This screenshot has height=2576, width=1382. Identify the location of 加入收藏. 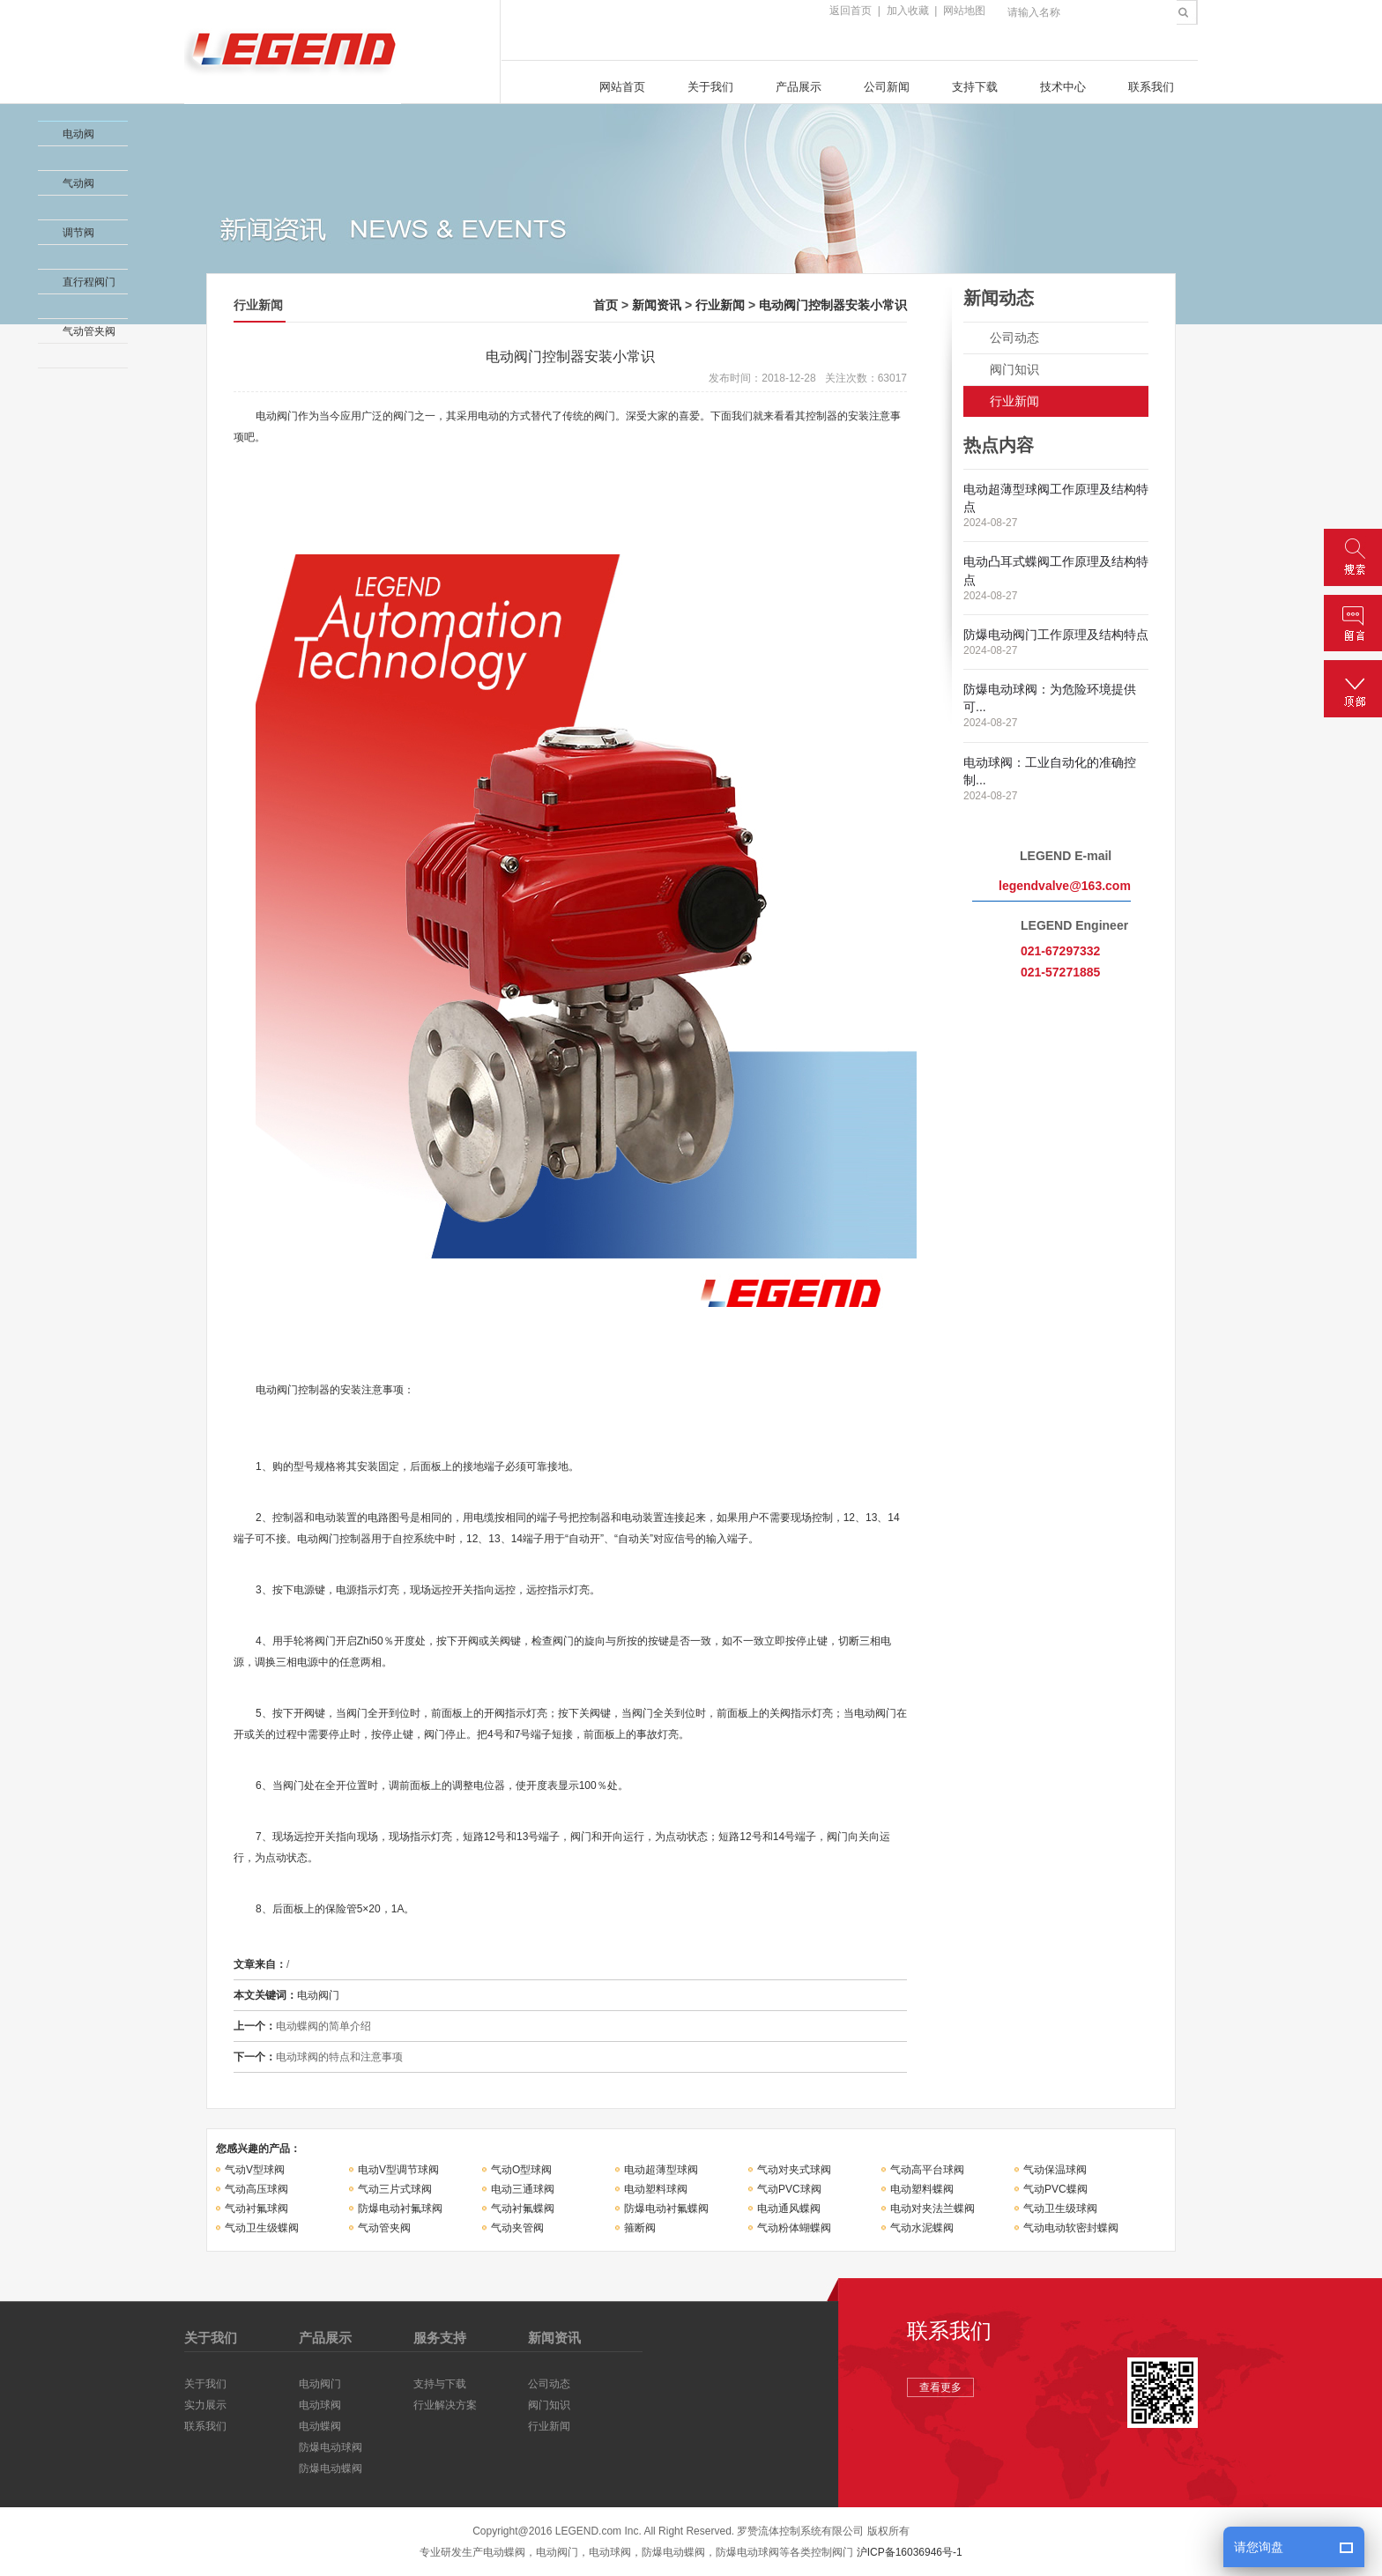
(908, 10).